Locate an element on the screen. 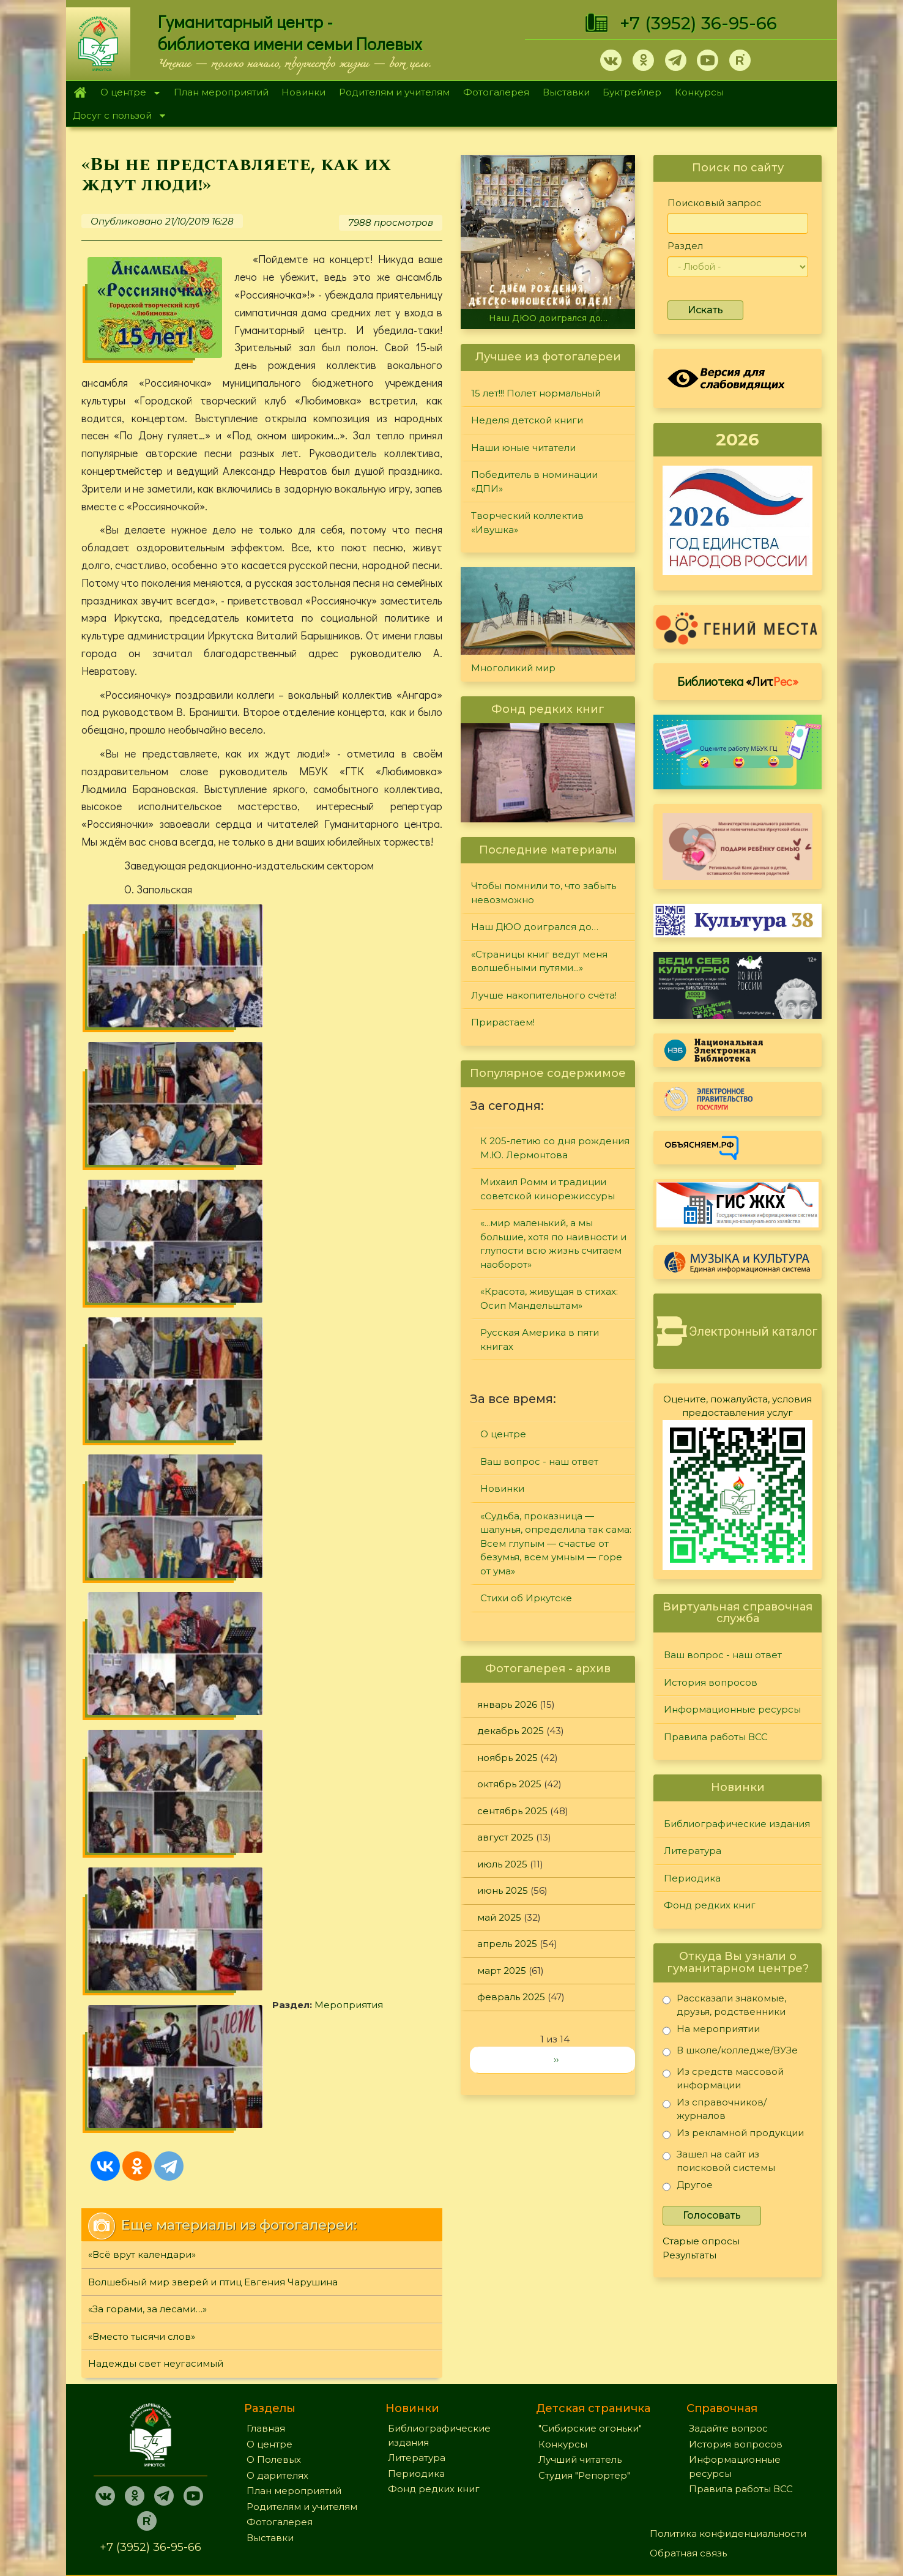 Image resolution: width=903 pixels, height=2576 pixels. Прирастаем! is located at coordinates (503, 1022).